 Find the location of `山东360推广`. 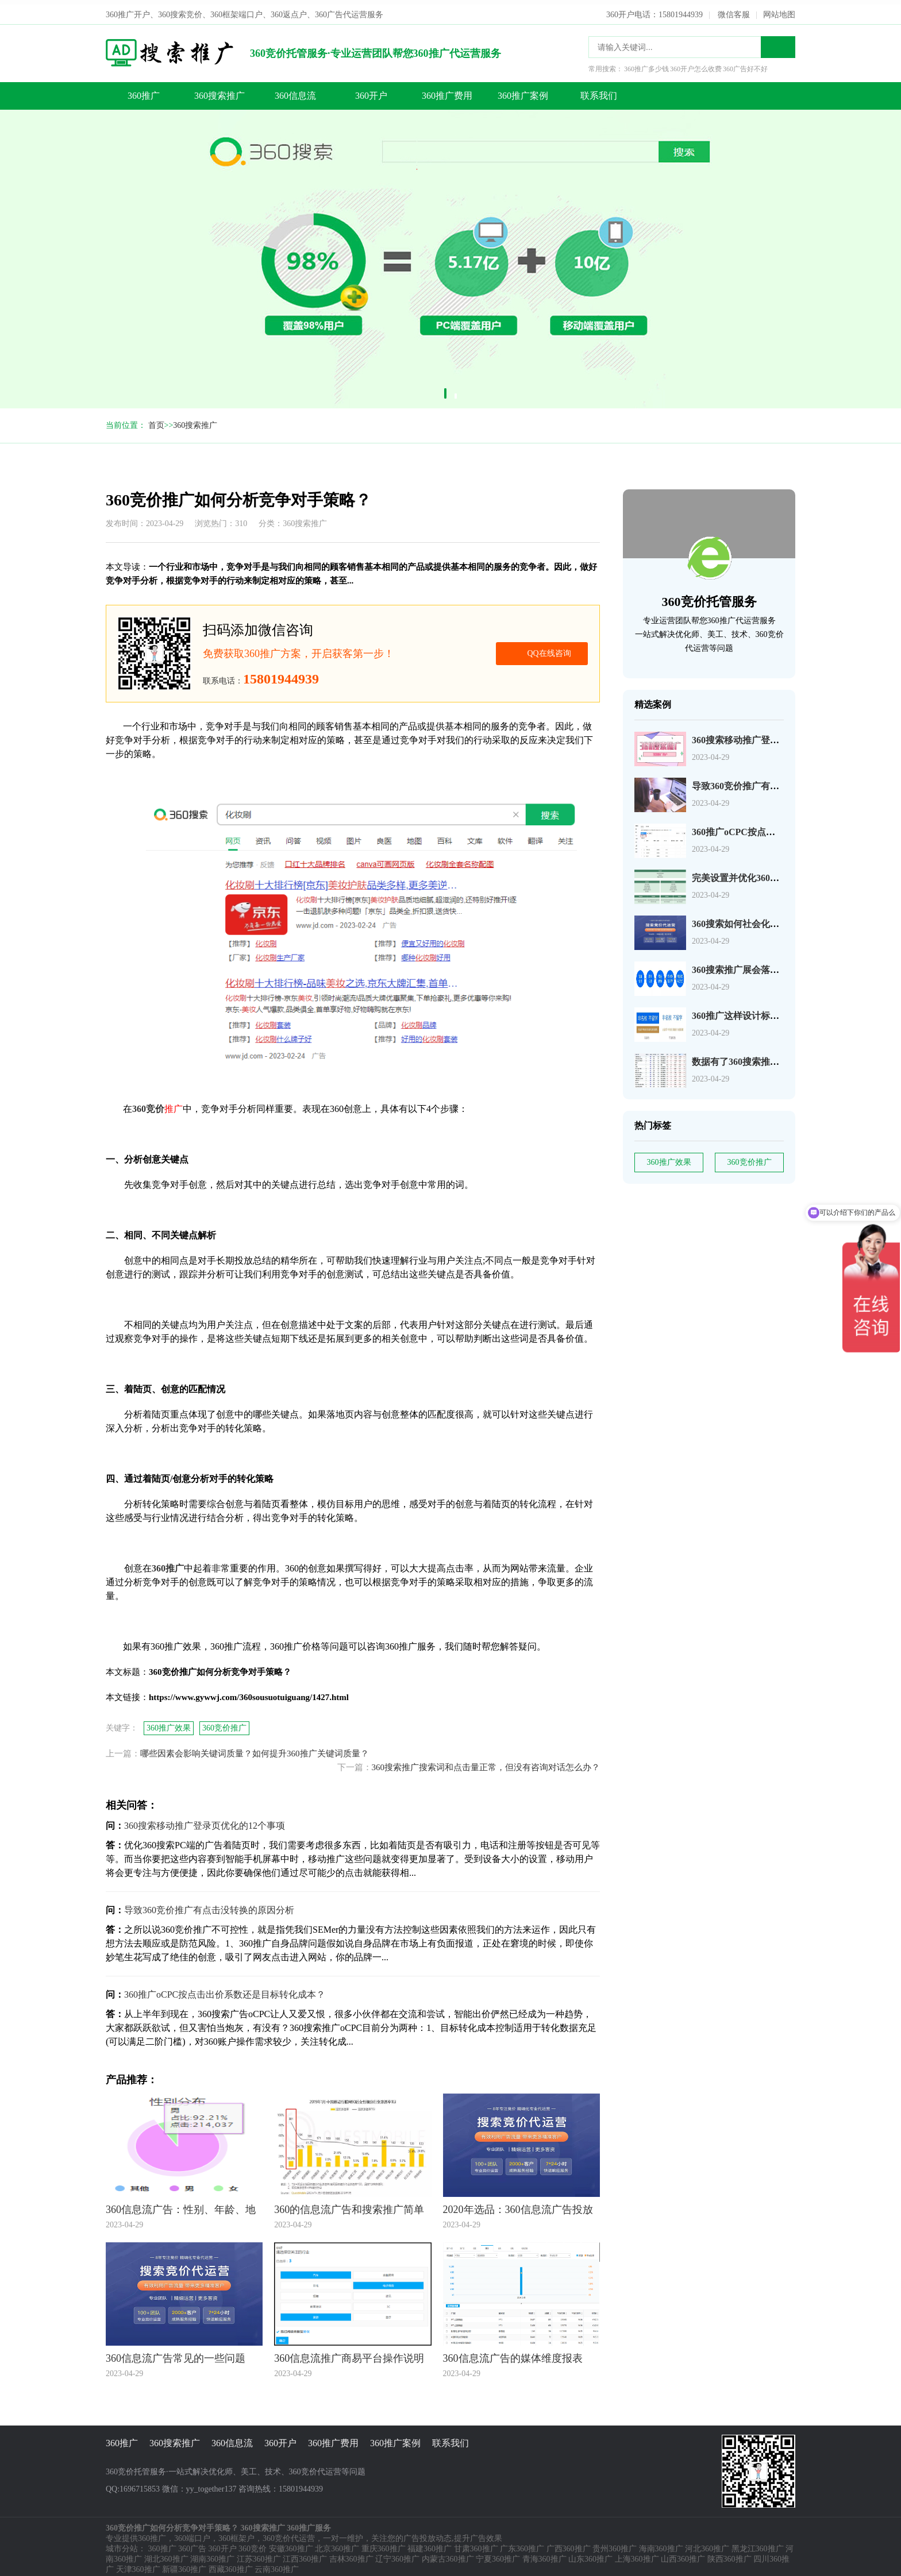

山东360推广 is located at coordinates (590, 2554).